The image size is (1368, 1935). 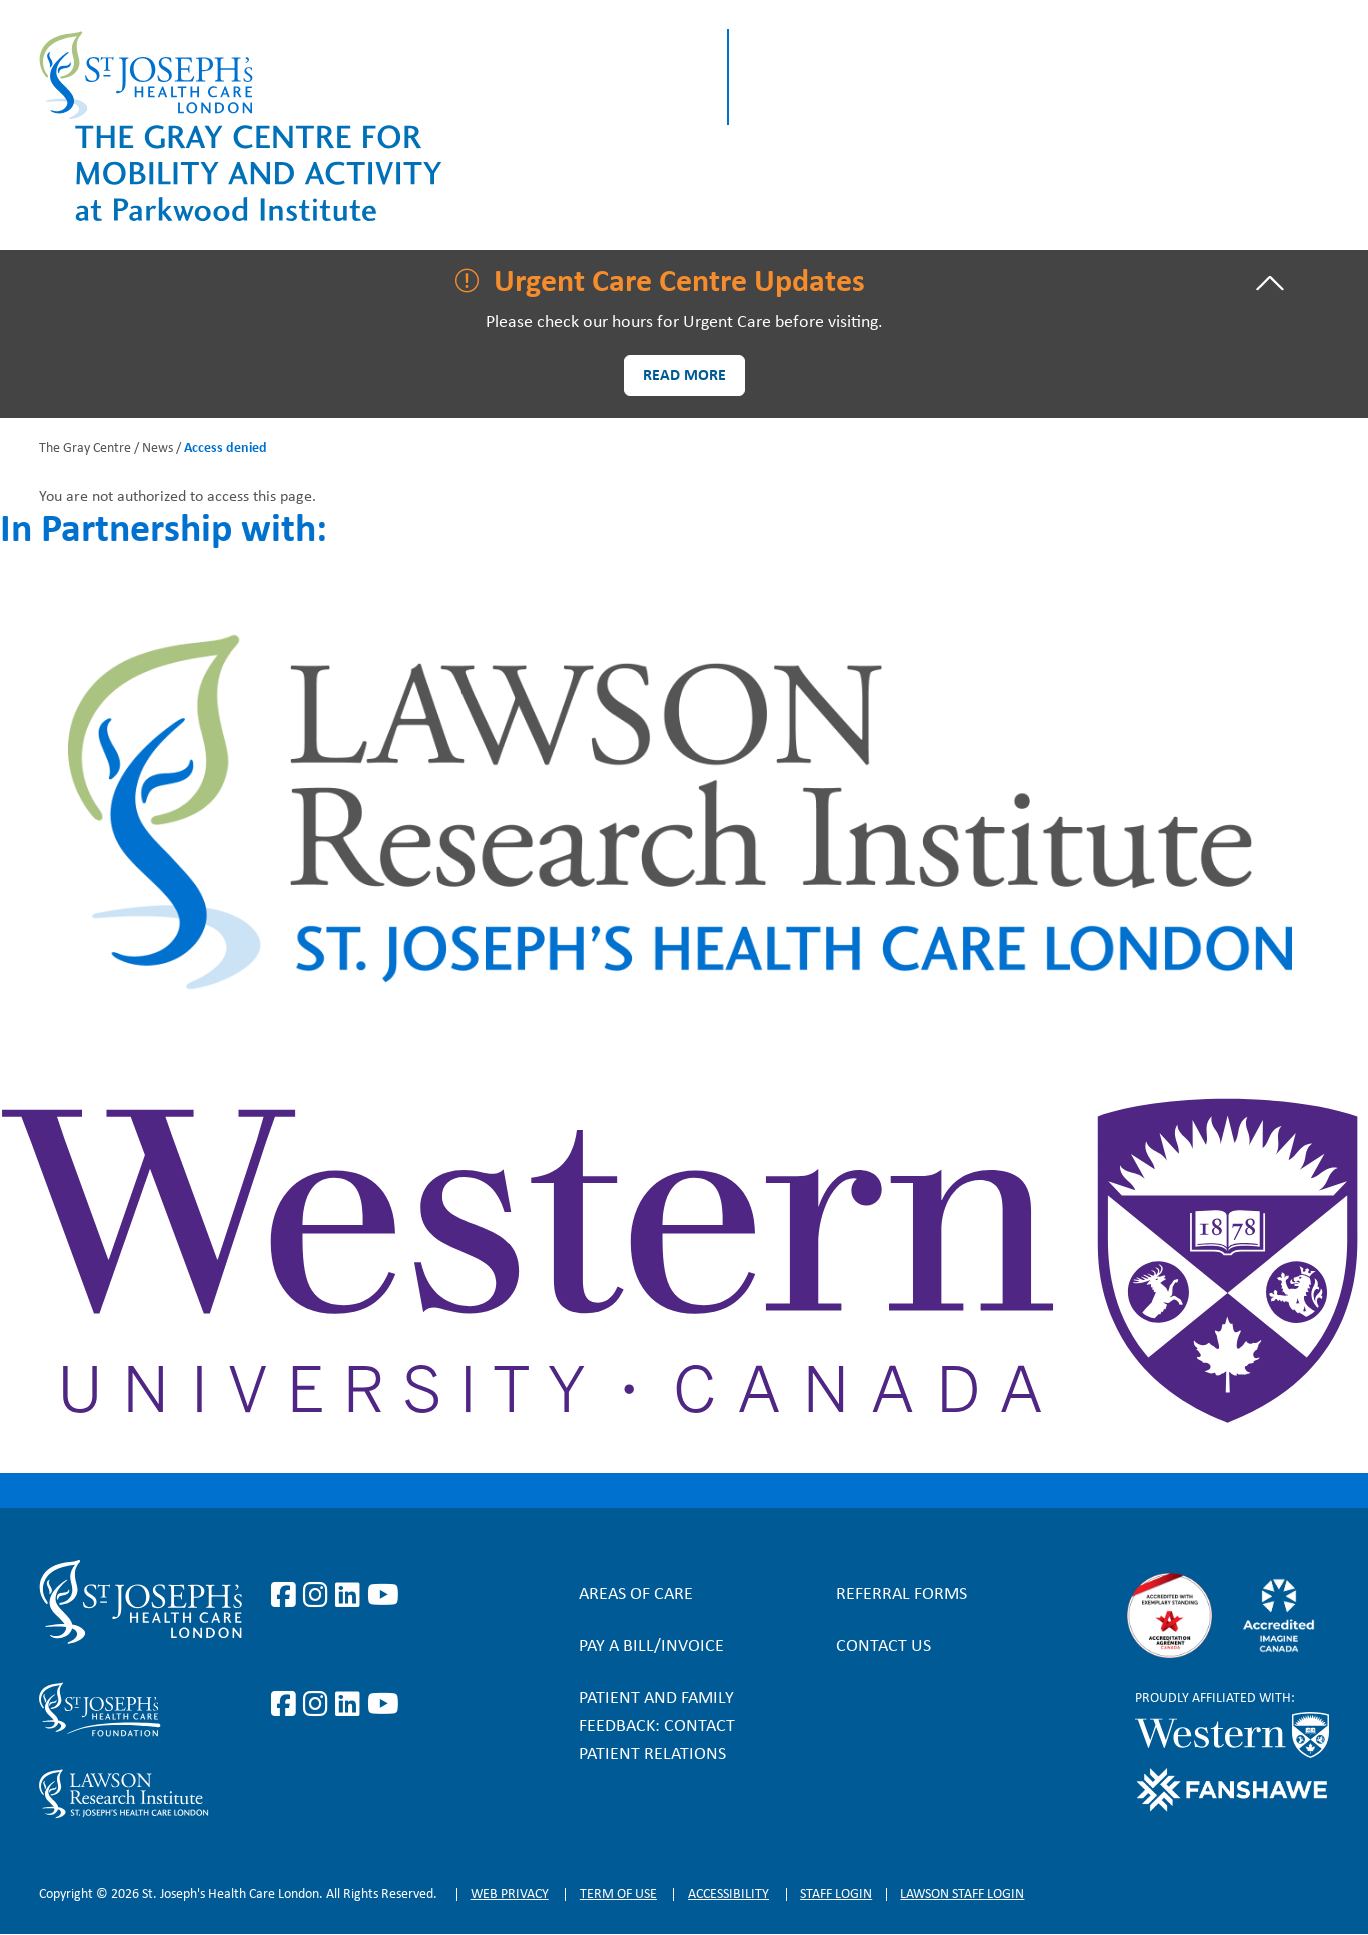 I want to click on Read more, so click(x=684, y=376).